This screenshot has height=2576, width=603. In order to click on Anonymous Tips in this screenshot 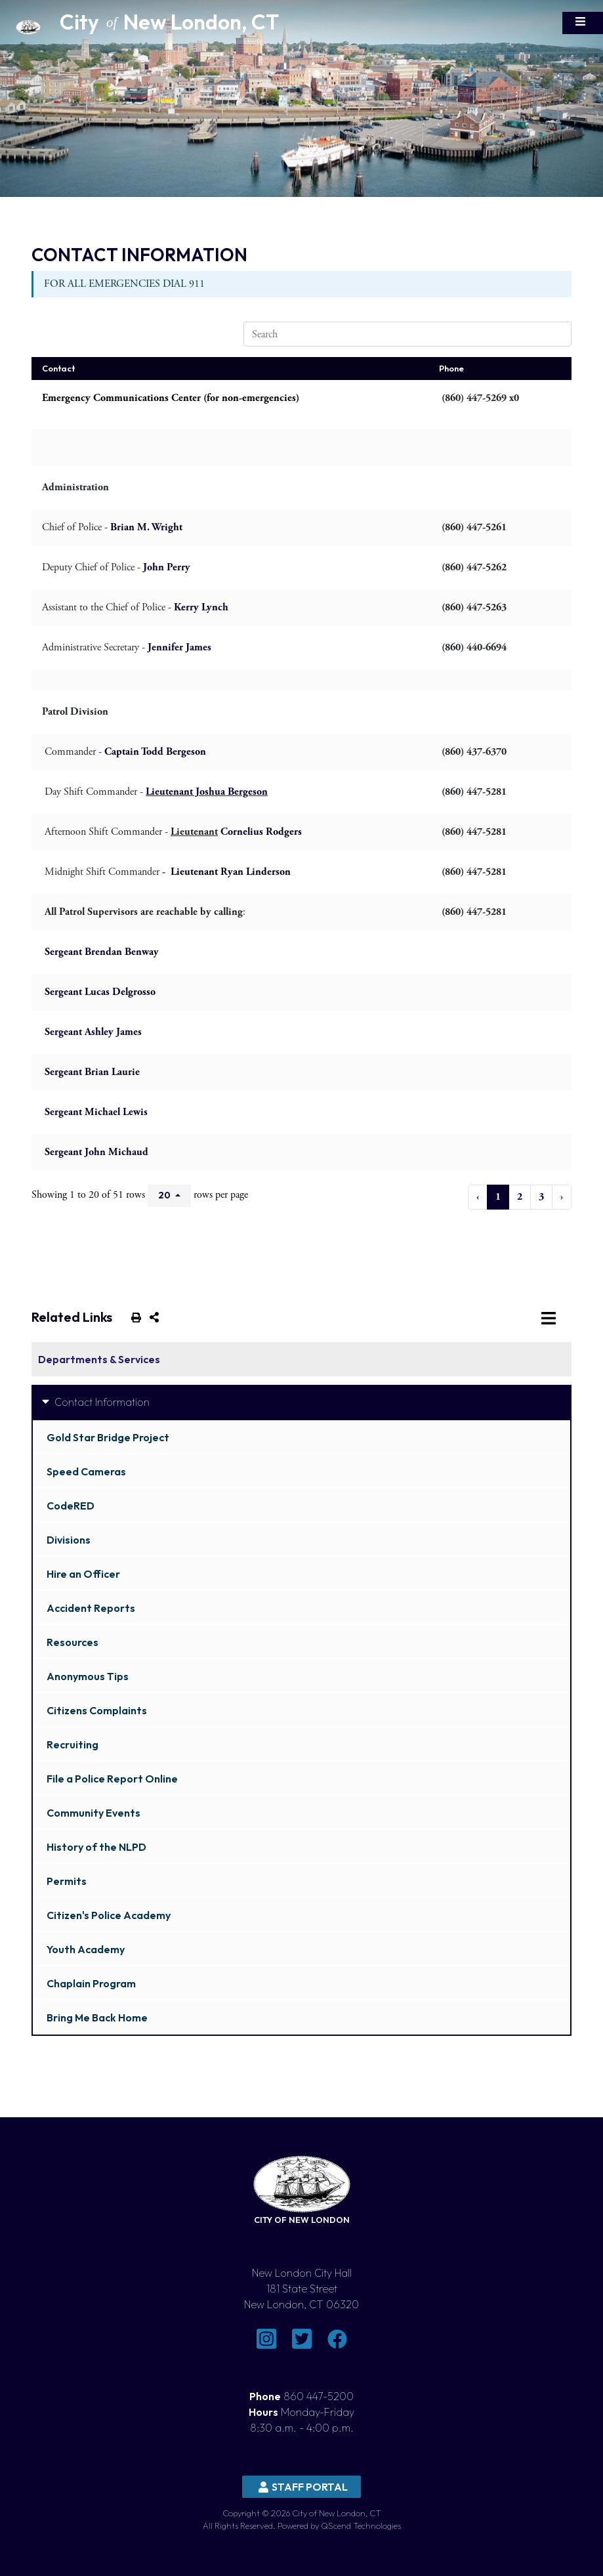, I will do `click(88, 1676)`.